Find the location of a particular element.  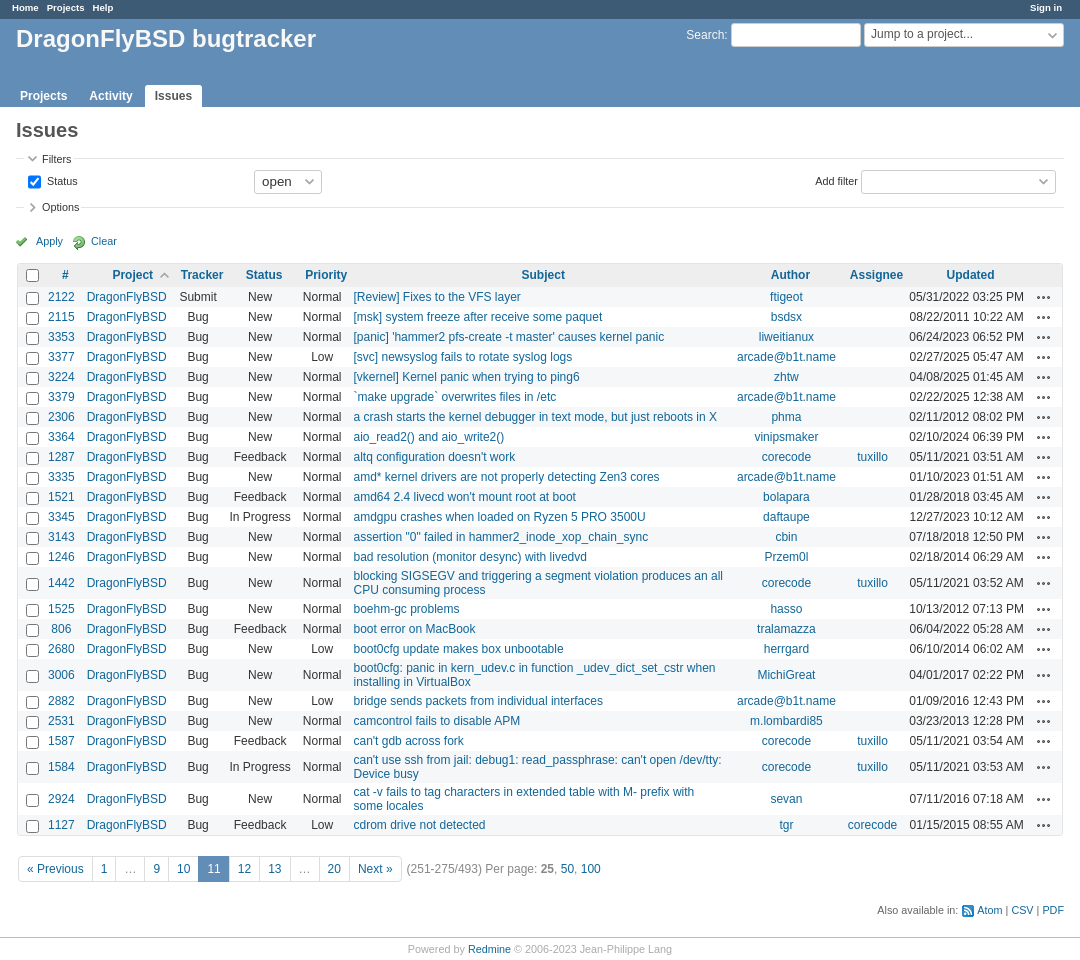

2115 is located at coordinates (61, 317).